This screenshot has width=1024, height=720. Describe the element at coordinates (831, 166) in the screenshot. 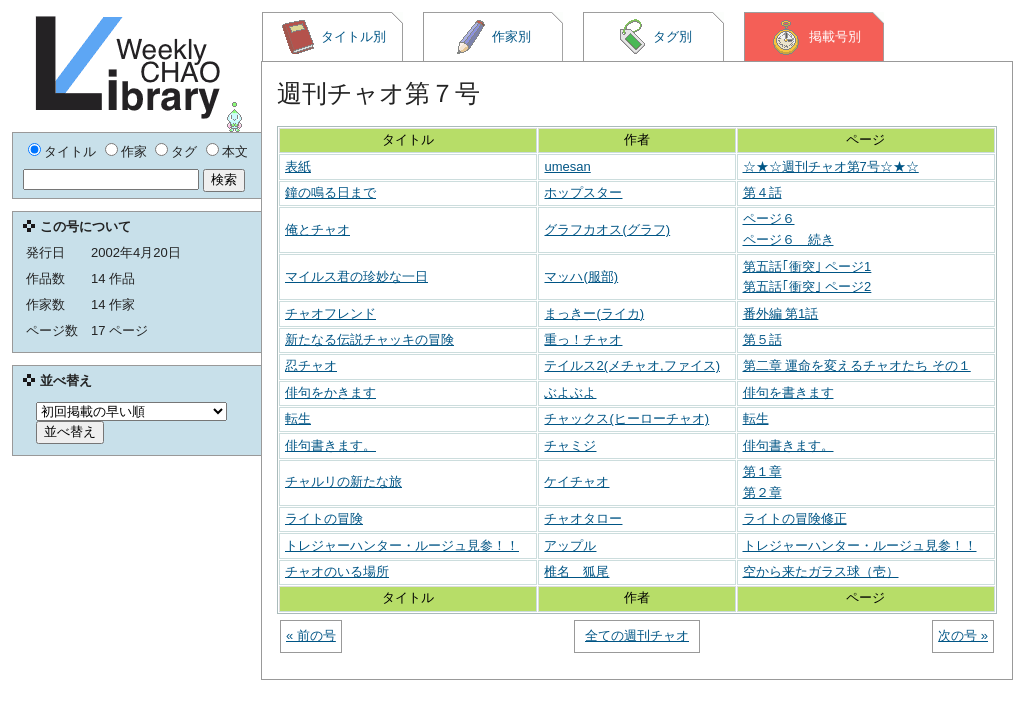

I see `☆★☆週刊チャオ第7号☆★☆` at that location.